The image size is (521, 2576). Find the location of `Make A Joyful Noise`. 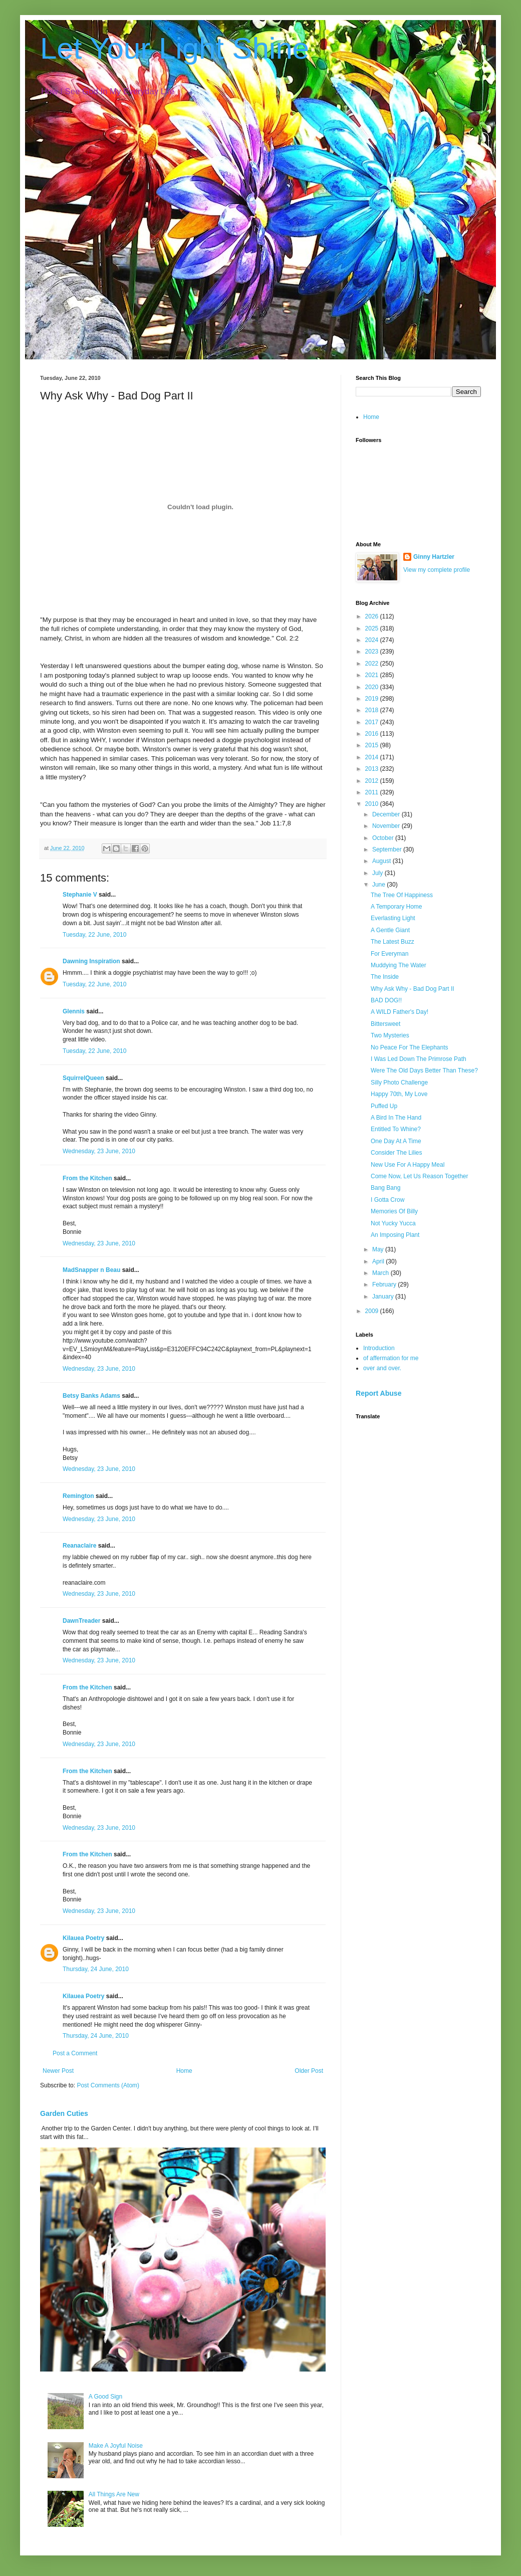

Make A Joyful Noise is located at coordinates (116, 2445).